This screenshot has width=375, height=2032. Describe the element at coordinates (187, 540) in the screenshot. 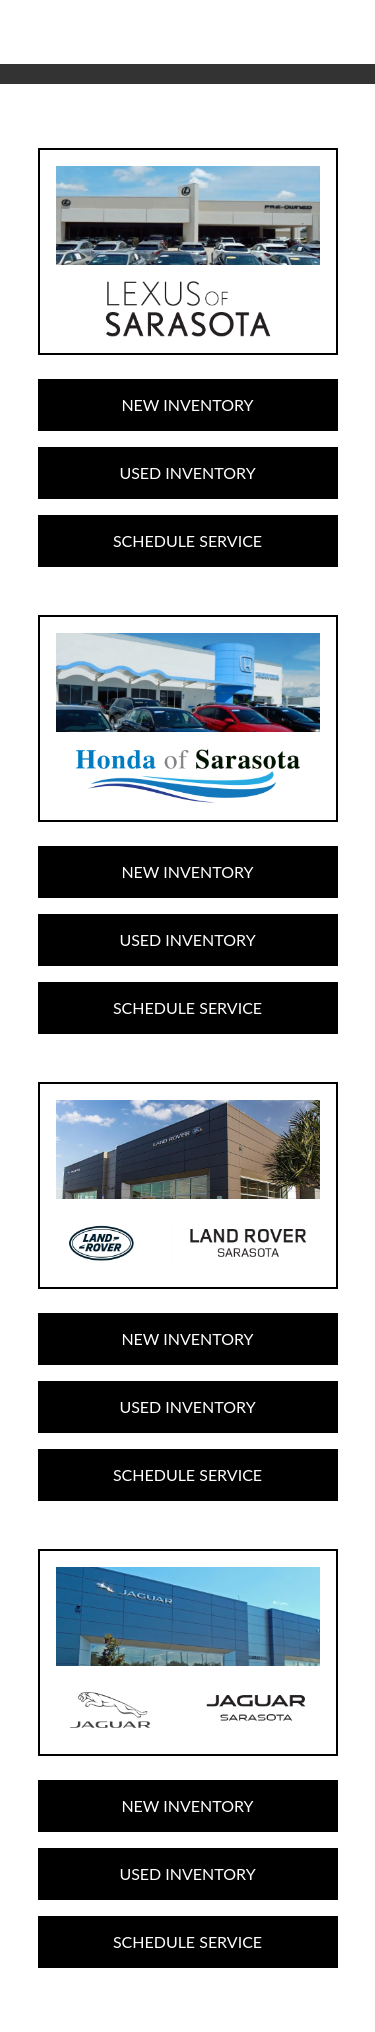

I see `Schedule Service` at that location.